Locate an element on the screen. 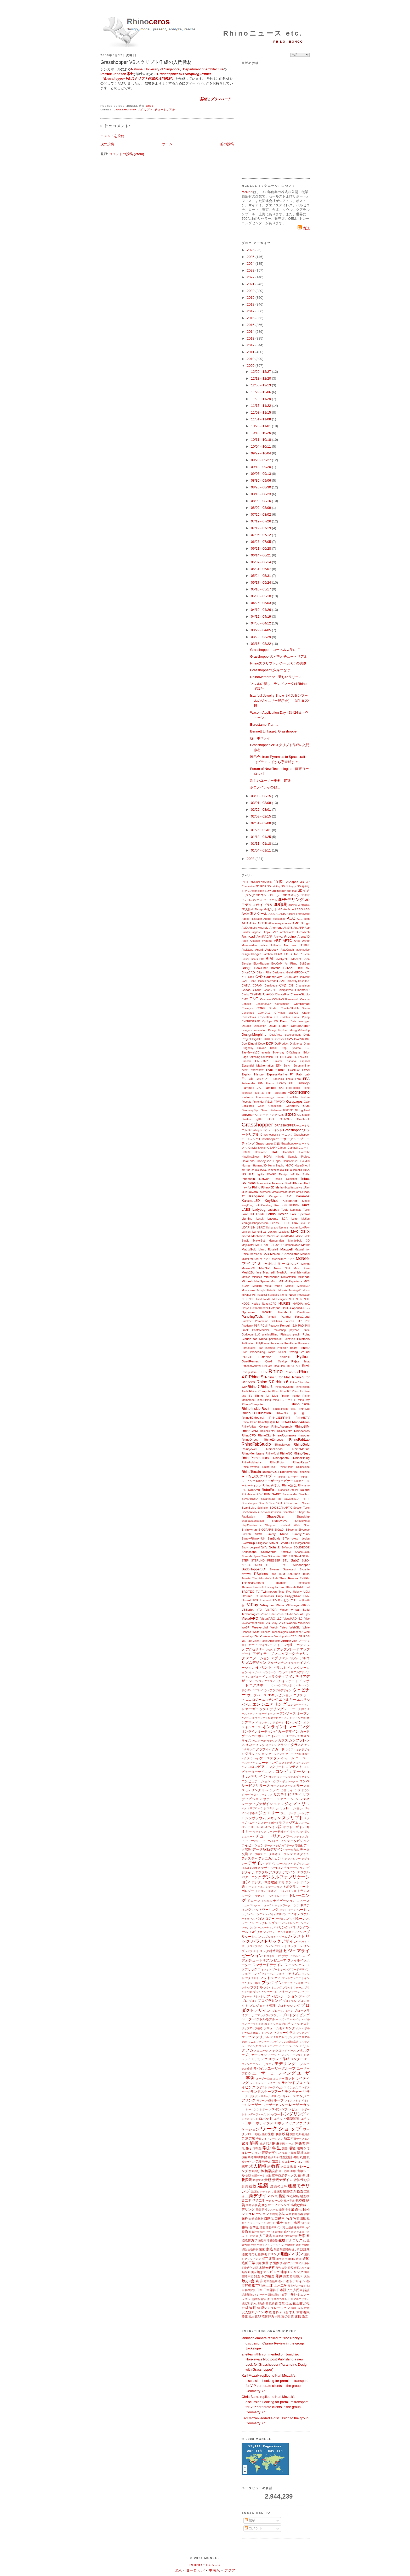 The height and width of the screenshot is (2576, 410). ジオメトリ is located at coordinates (295, 1803).